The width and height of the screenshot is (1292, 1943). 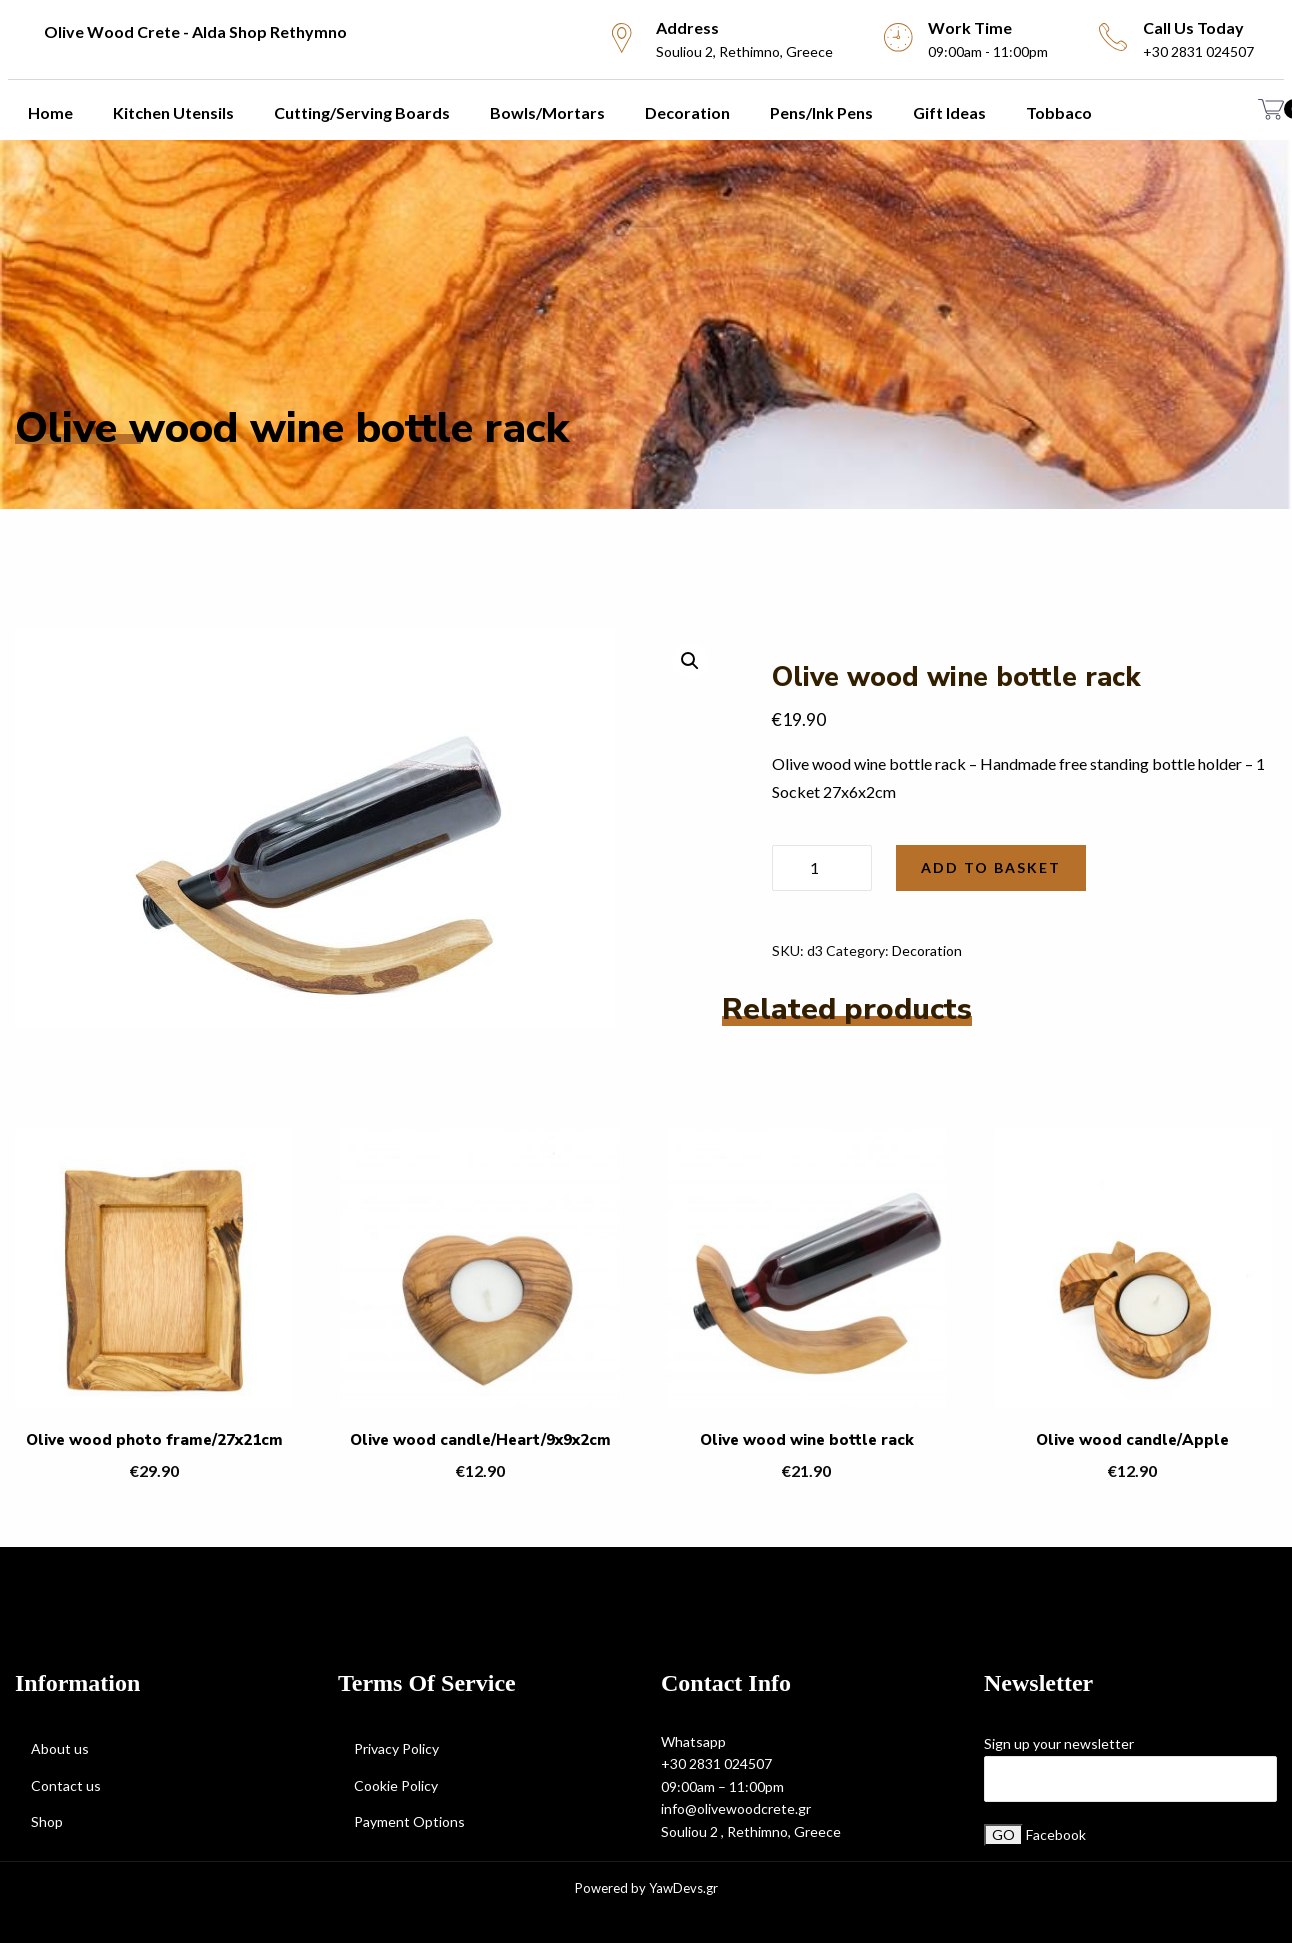 I want to click on Bowls/Mortars, so click(x=547, y=112).